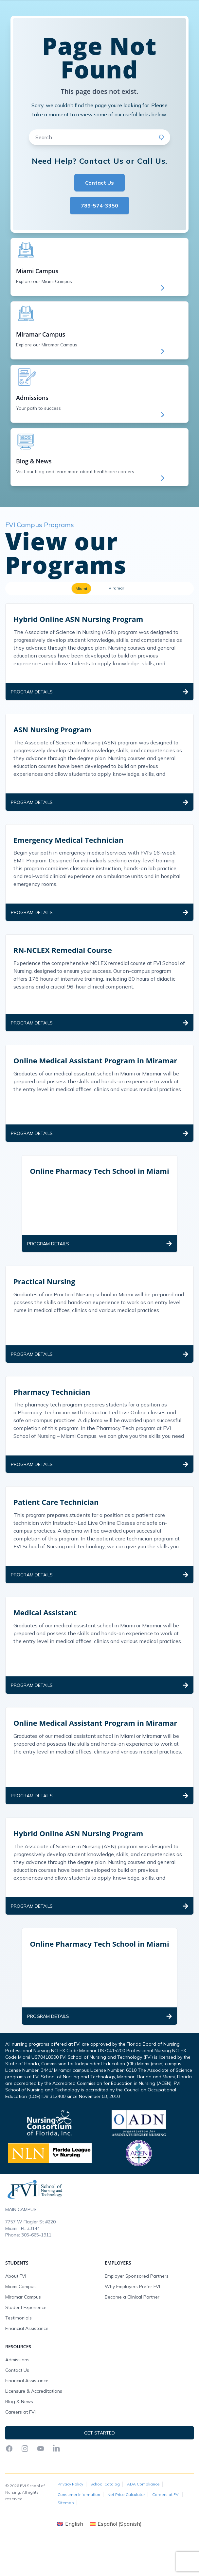  What do you see at coordinates (18, 2353) in the screenshot?
I see `Testimonials` at bounding box center [18, 2353].